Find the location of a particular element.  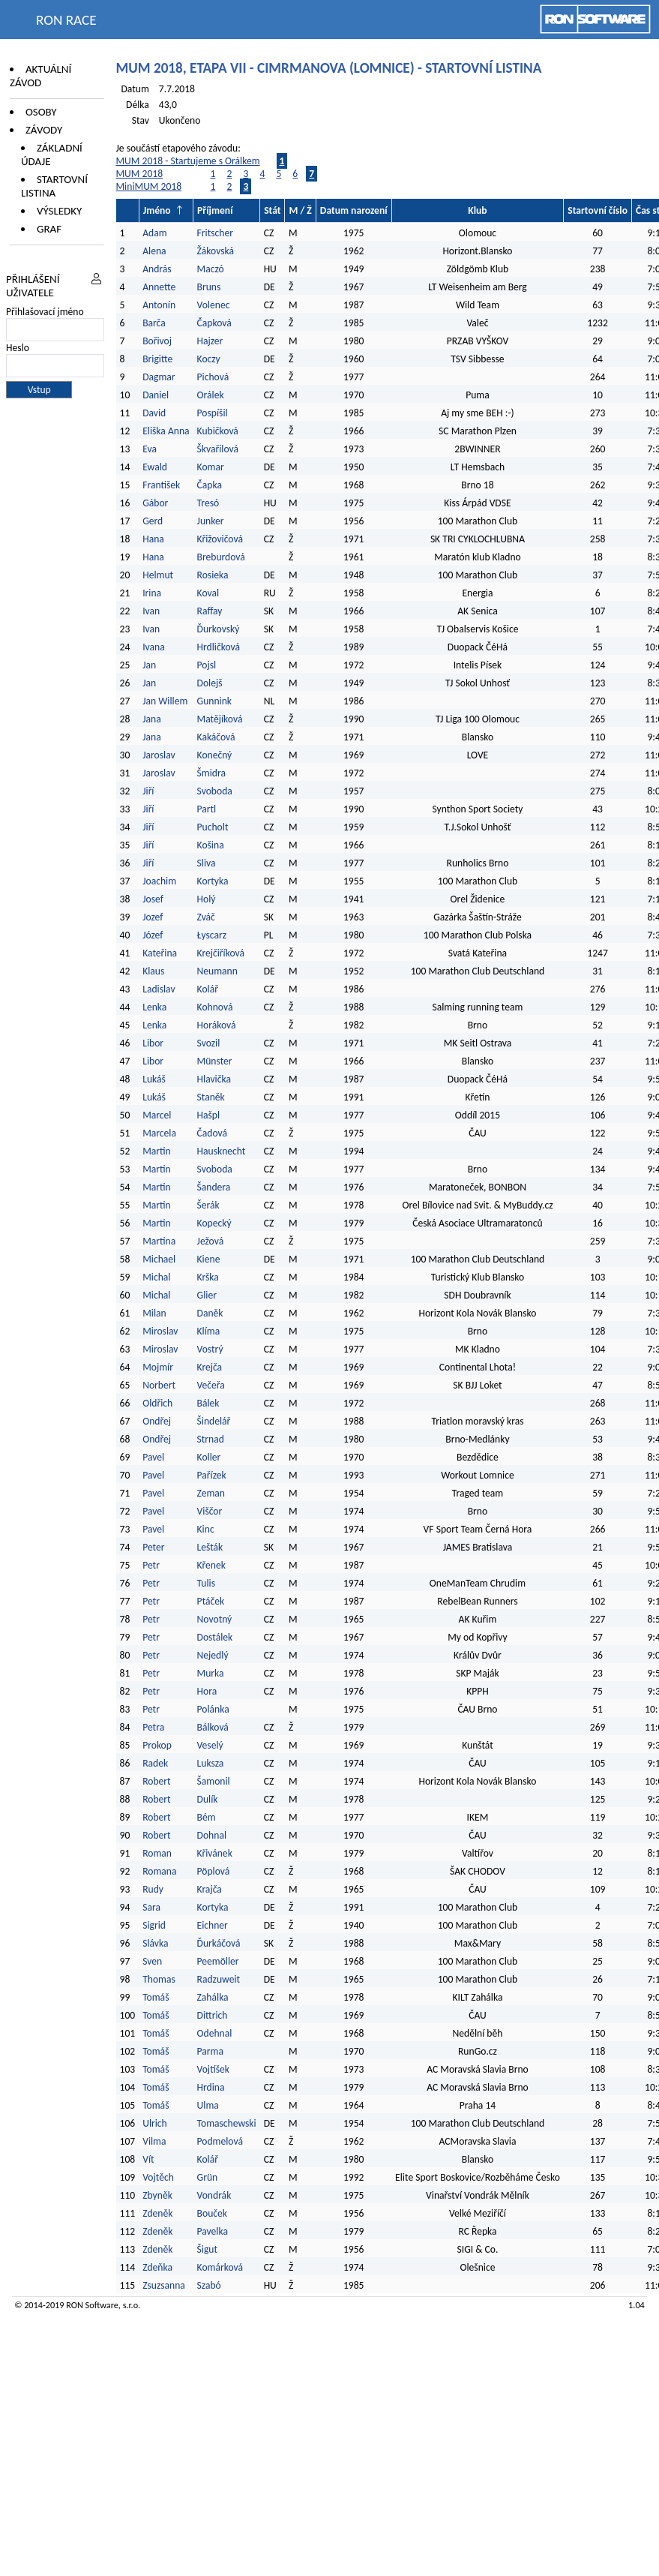

Kolář is located at coordinates (207, 989).